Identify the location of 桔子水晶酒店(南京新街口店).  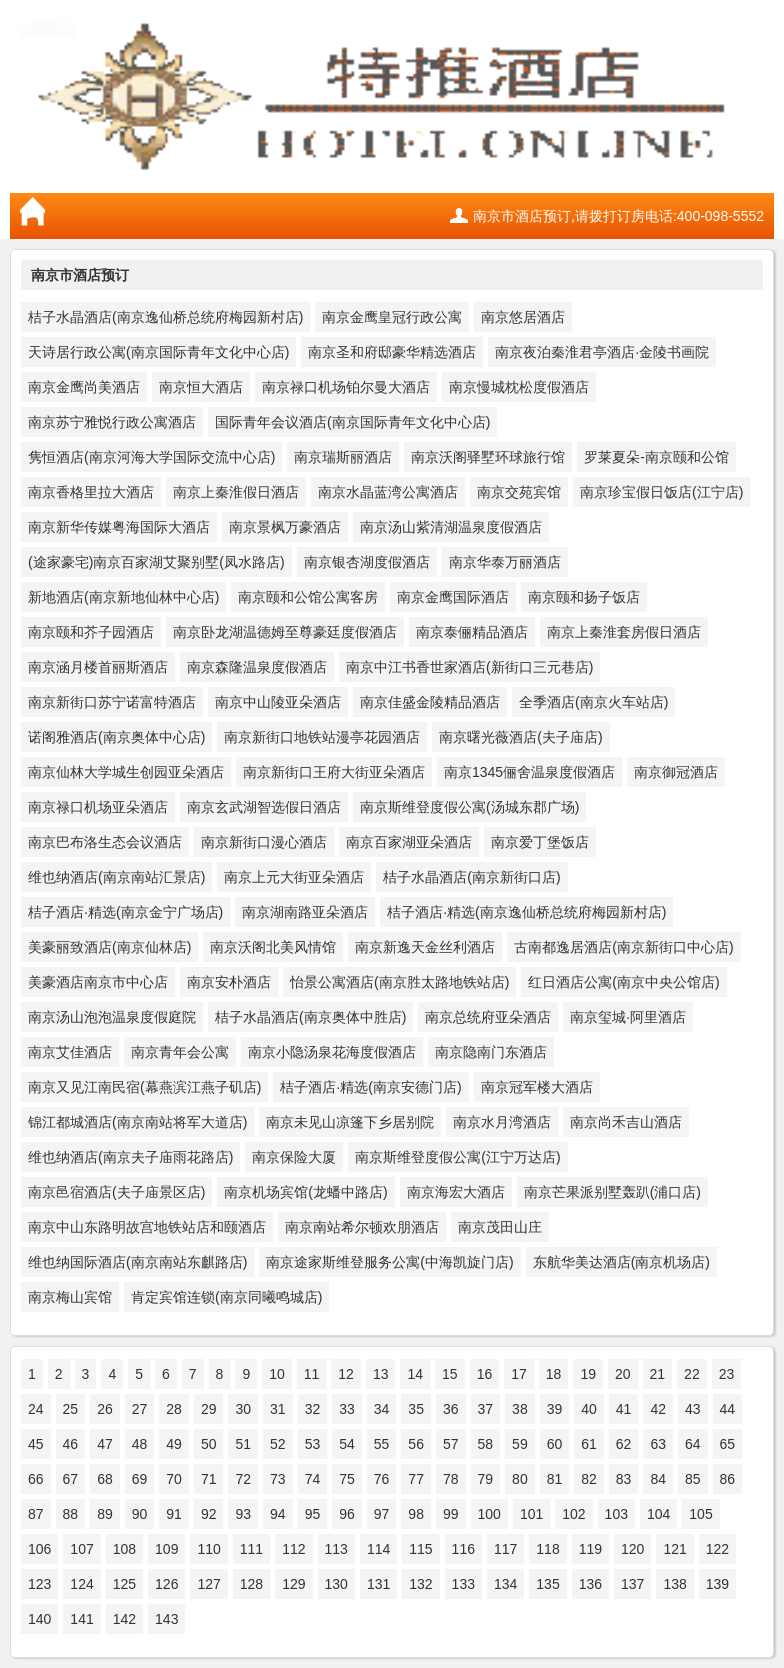
(471, 877).